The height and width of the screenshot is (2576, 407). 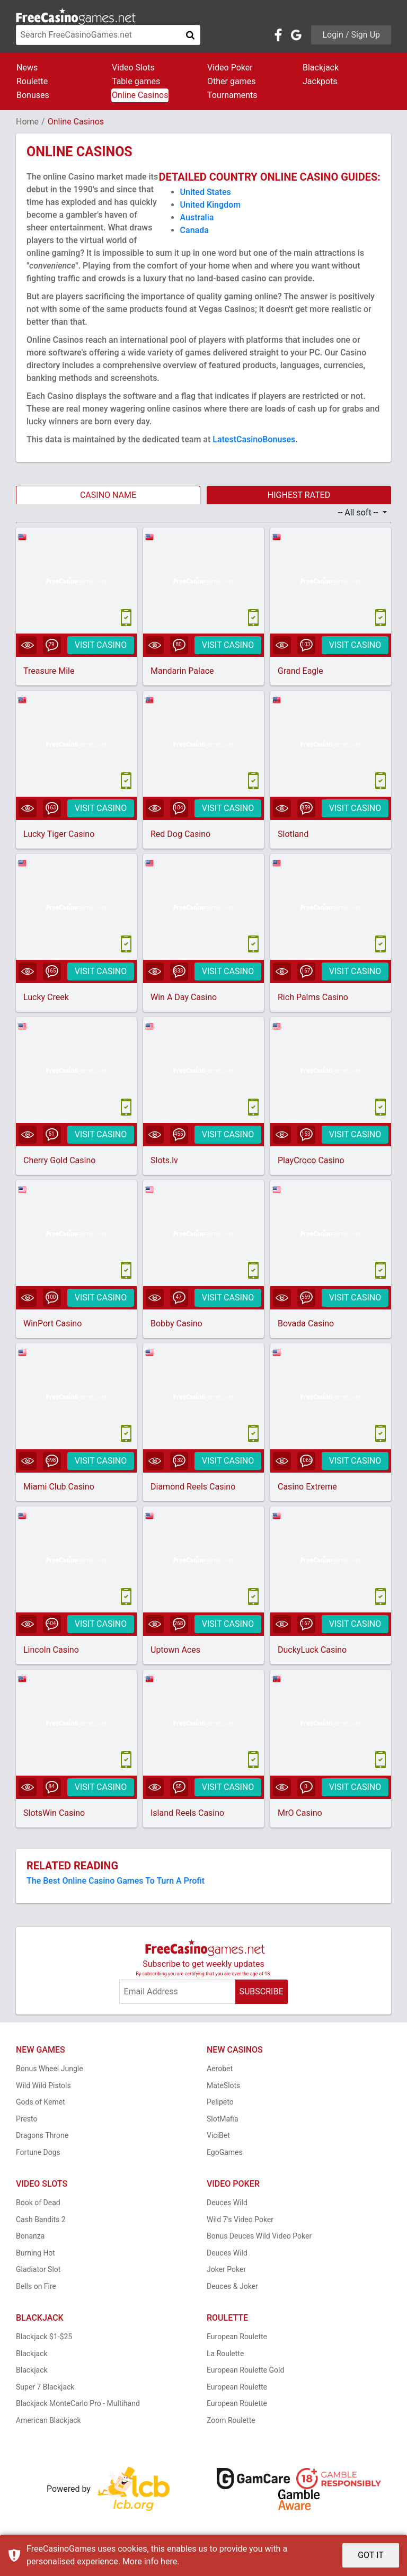 I want to click on WinPort Casino, so click(x=52, y=1323).